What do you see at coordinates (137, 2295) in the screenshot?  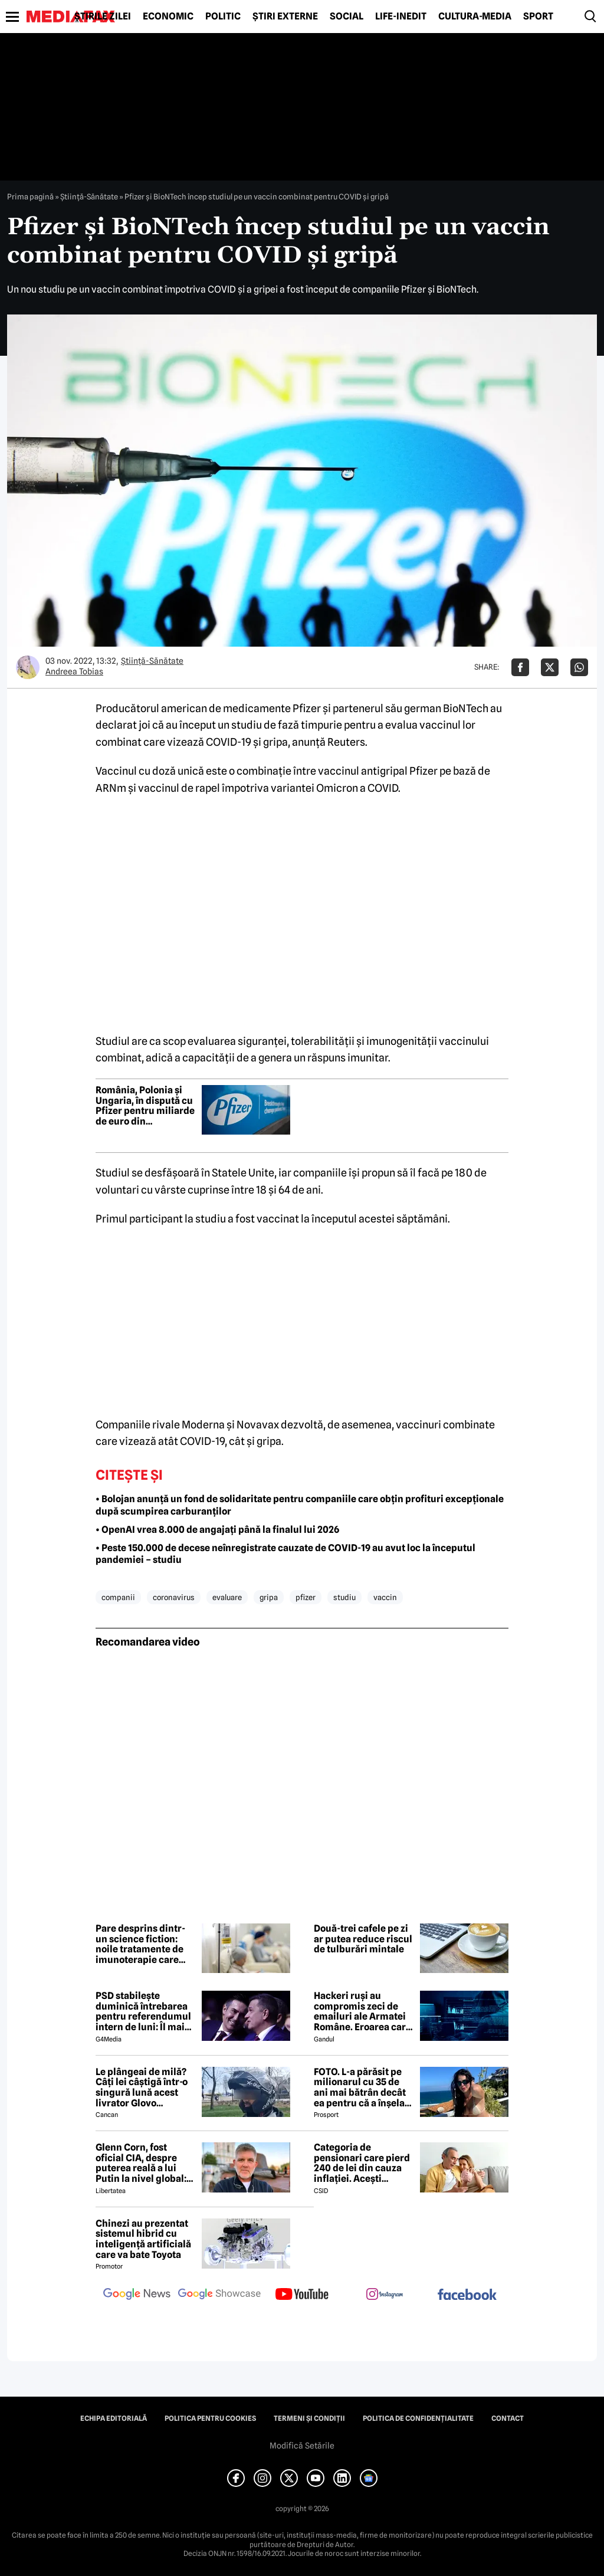 I see `[follow us on google news]` at bounding box center [137, 2295].